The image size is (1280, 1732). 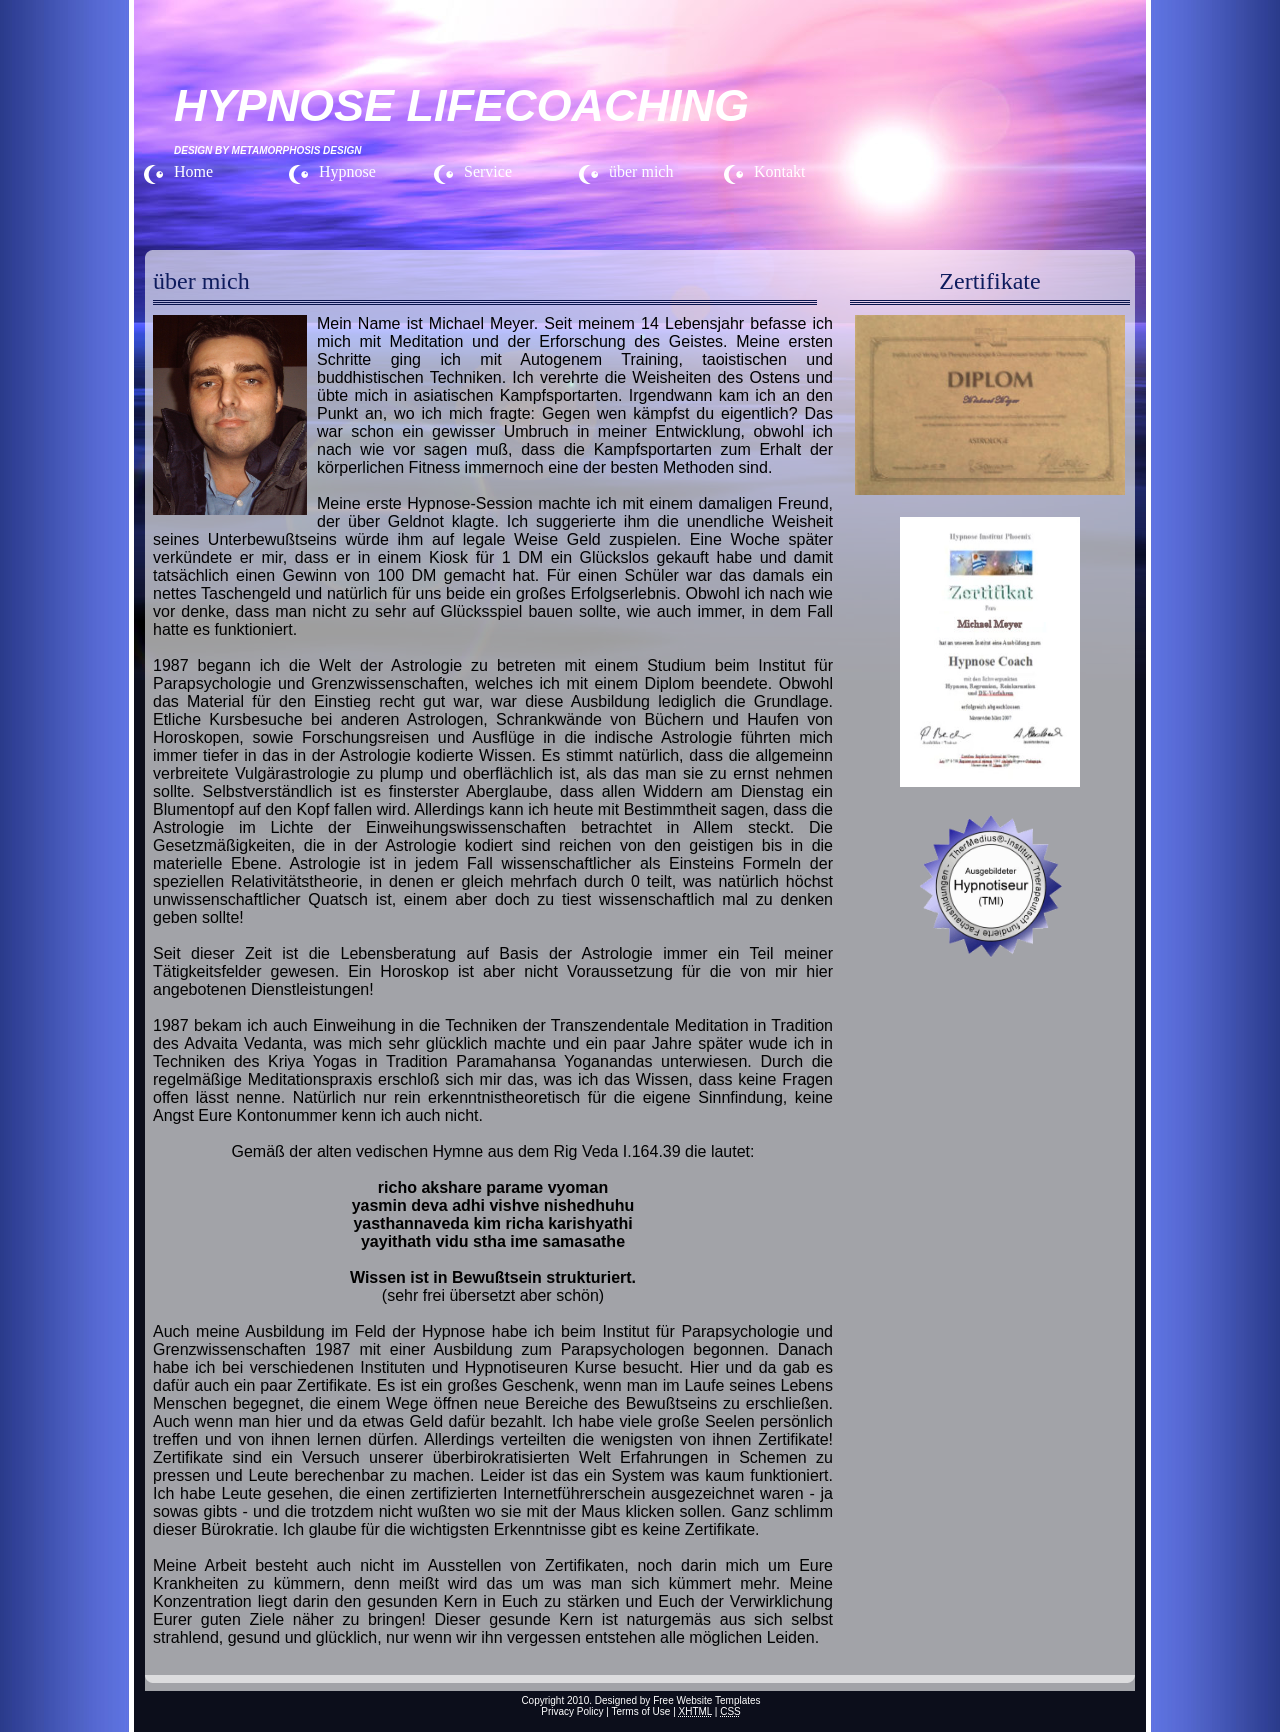 What do you see at coordinates (706, 1700) in the screenshot?
I see `Free Website Templates` at bounding box center [706, 1700].